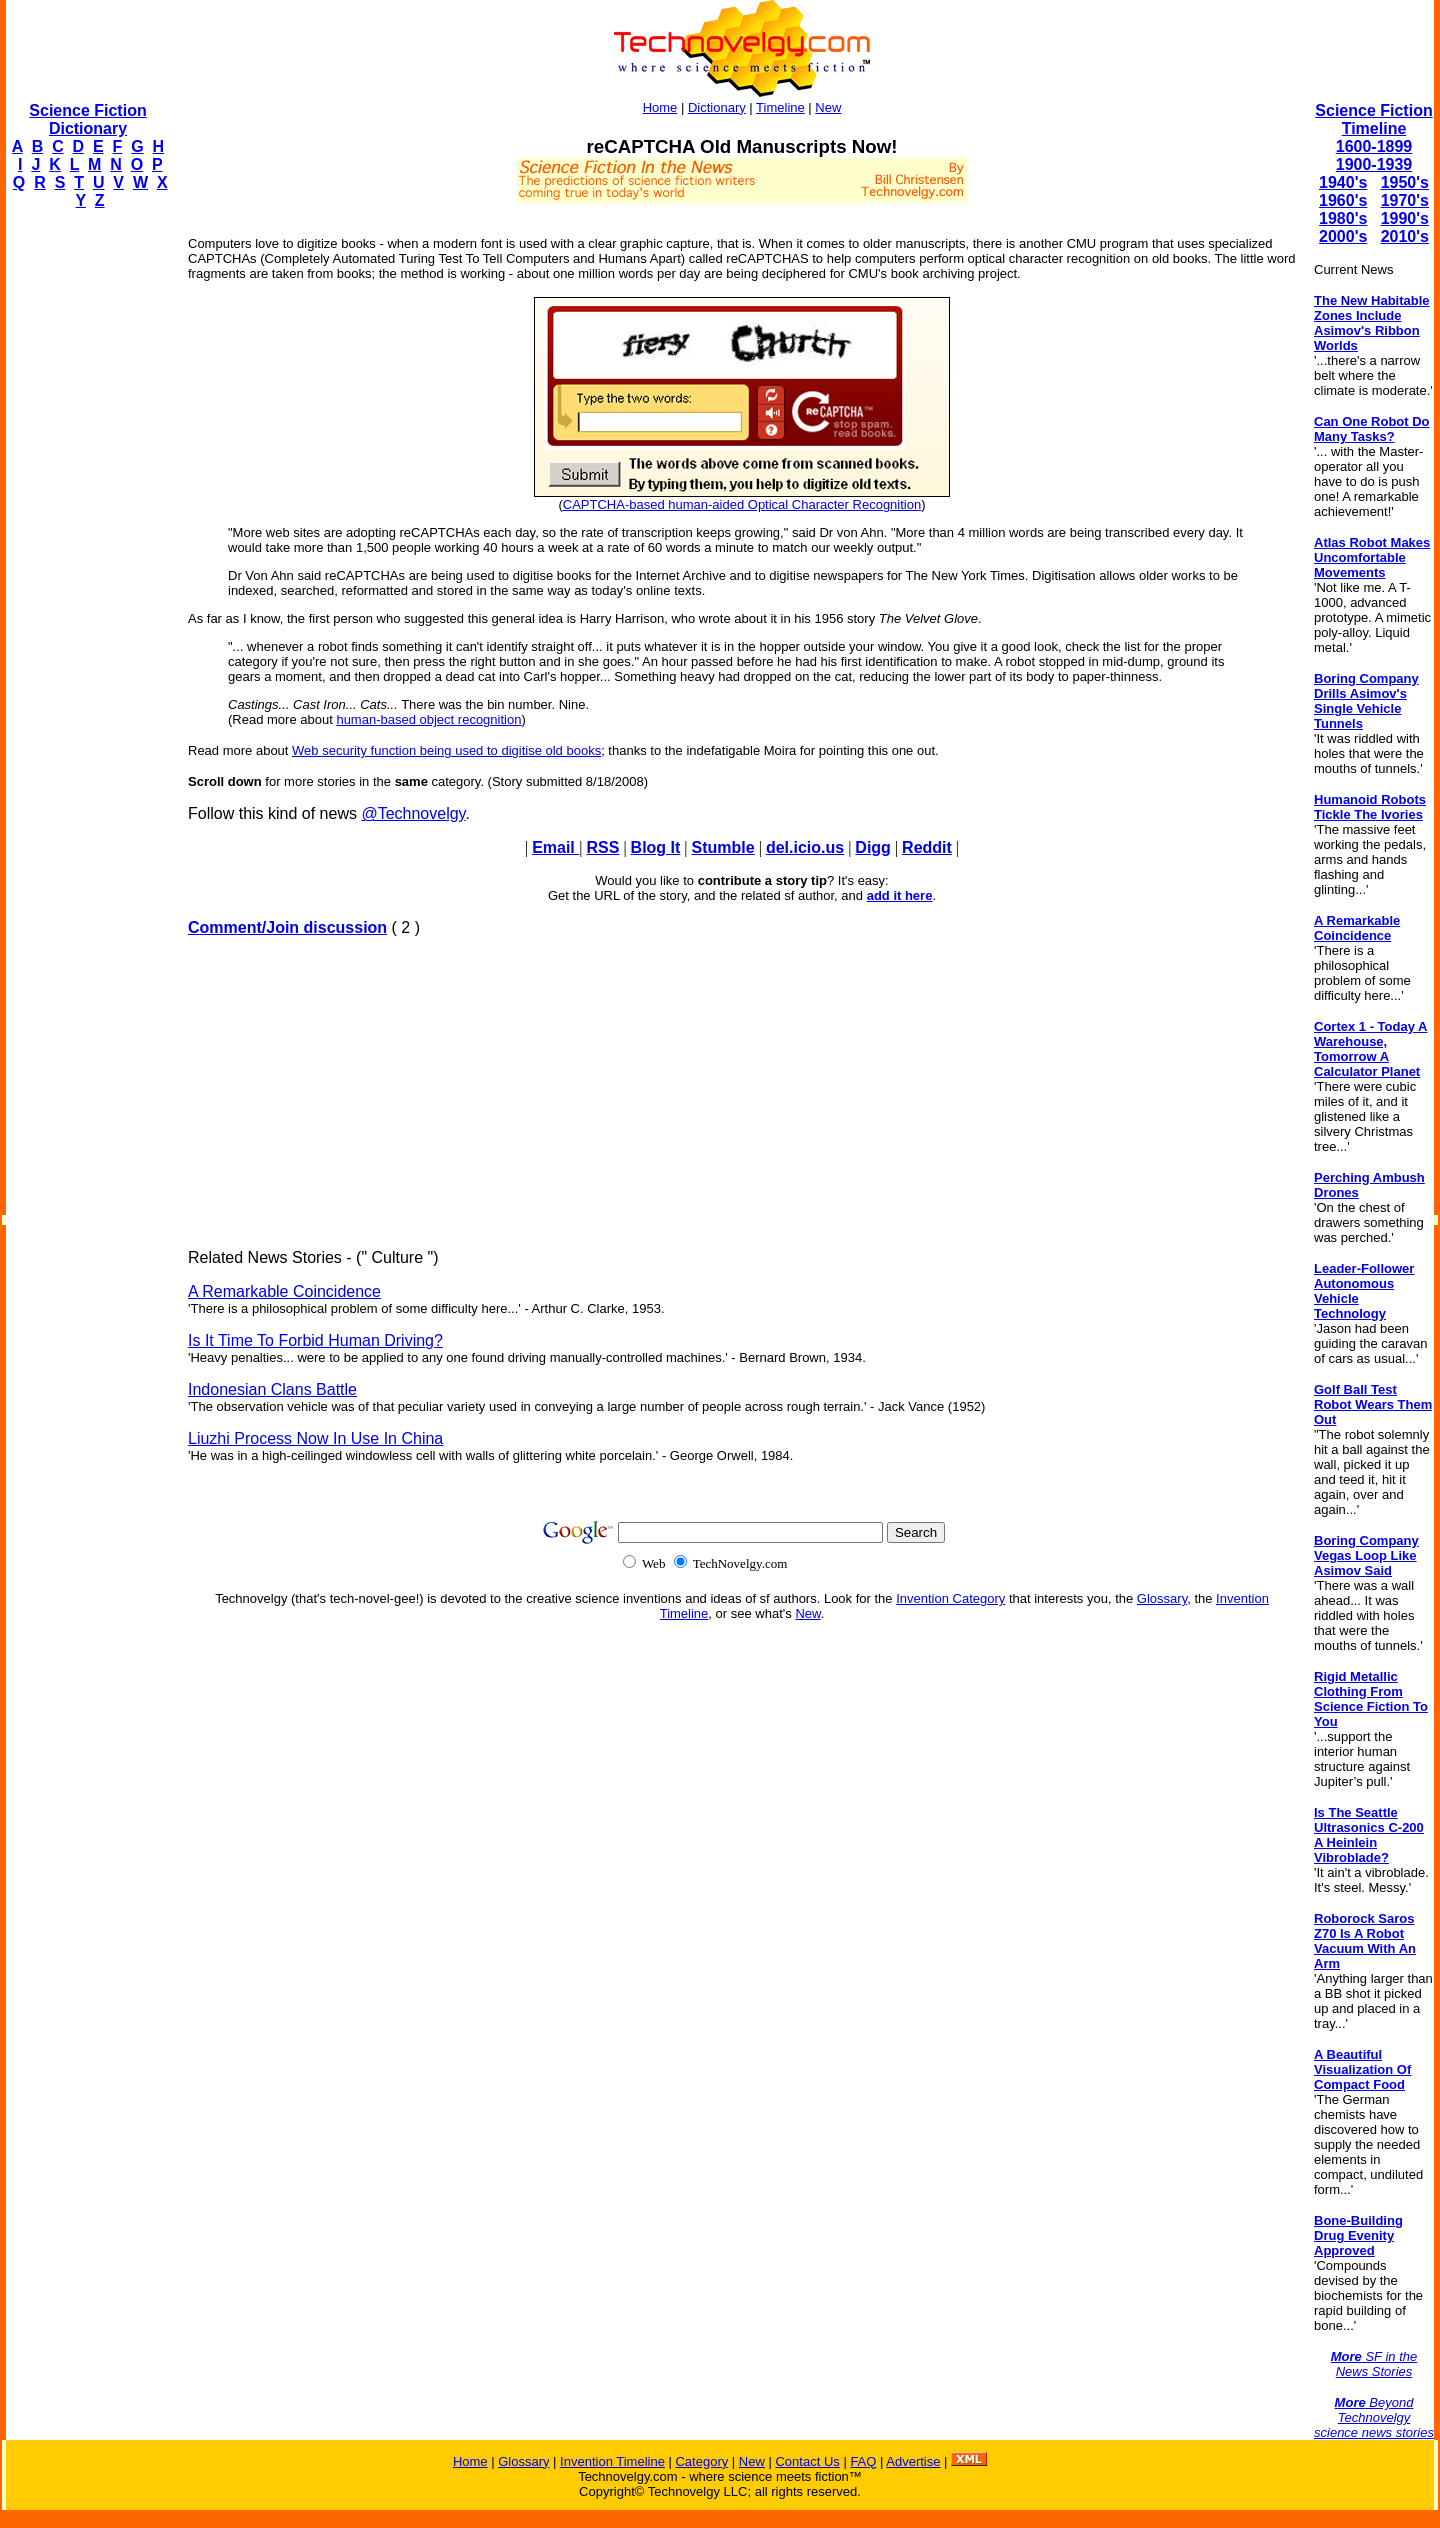 Image resolution: width=1440 pixels, height=2528 pixels. I want to click on Home, so click(660, 107).